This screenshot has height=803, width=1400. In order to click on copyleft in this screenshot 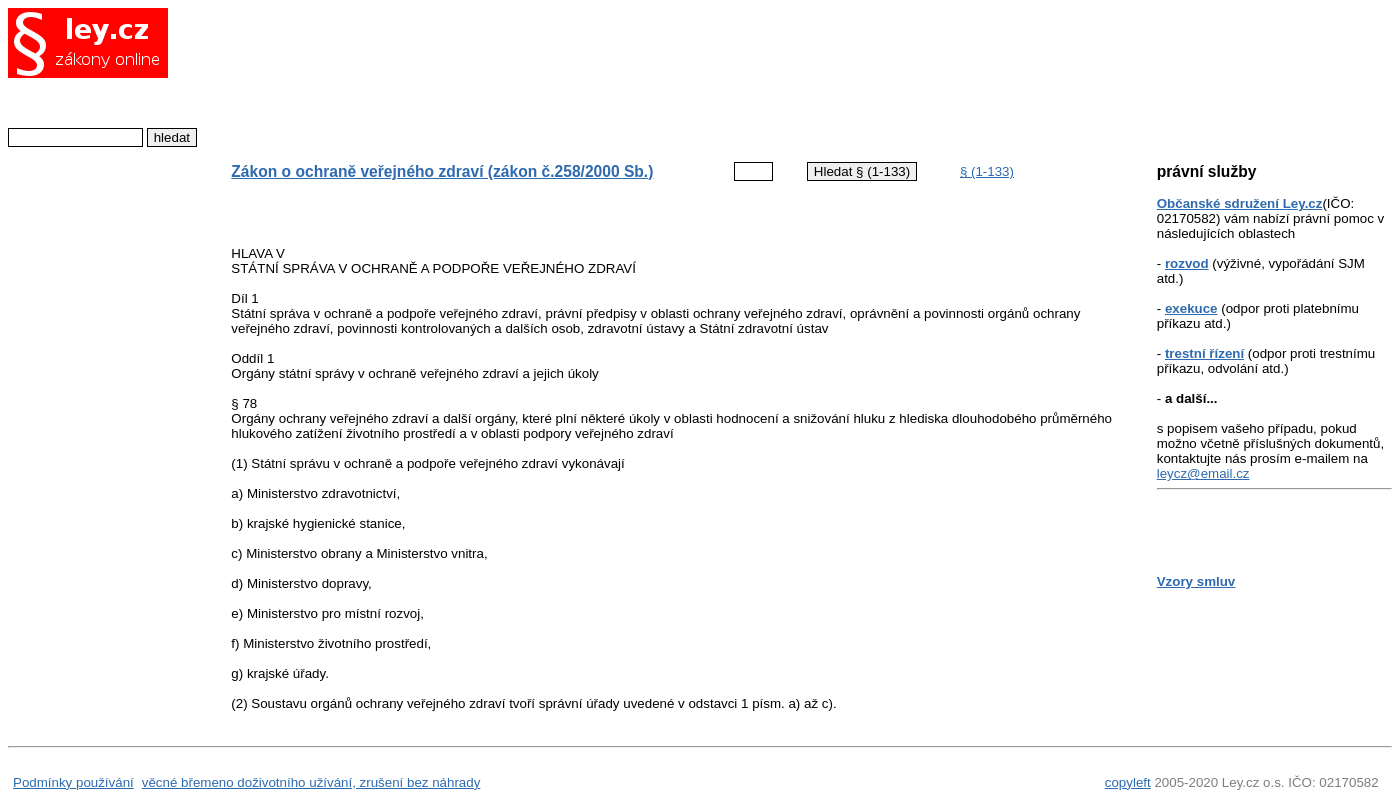, I will do `click(1128, 782)`.